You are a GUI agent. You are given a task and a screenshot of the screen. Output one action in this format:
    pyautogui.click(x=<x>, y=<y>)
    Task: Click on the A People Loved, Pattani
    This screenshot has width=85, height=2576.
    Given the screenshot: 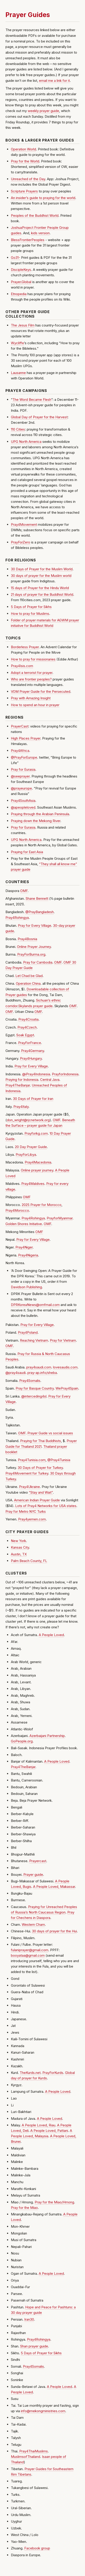 What is the action you would take?
    pyautogui.click(x=49, y=2130)
    